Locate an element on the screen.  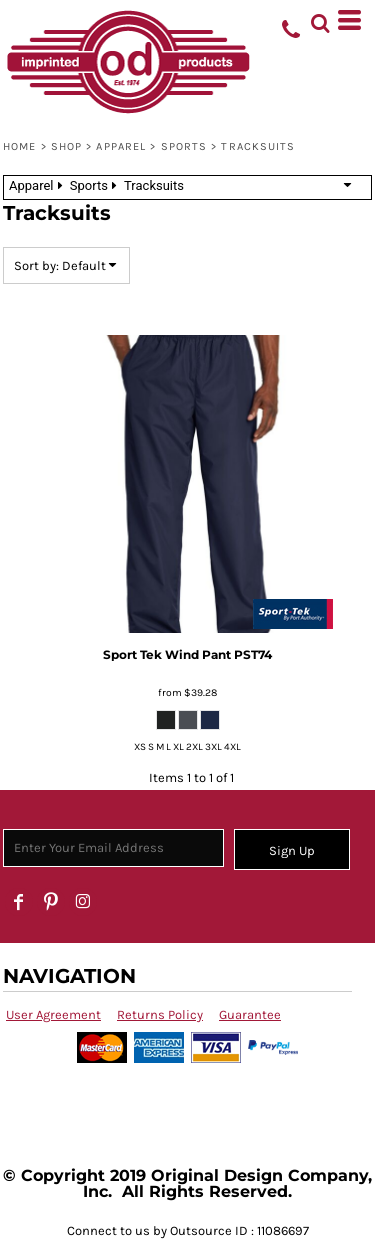
Guarantee is located at coordinates (250, 1014).